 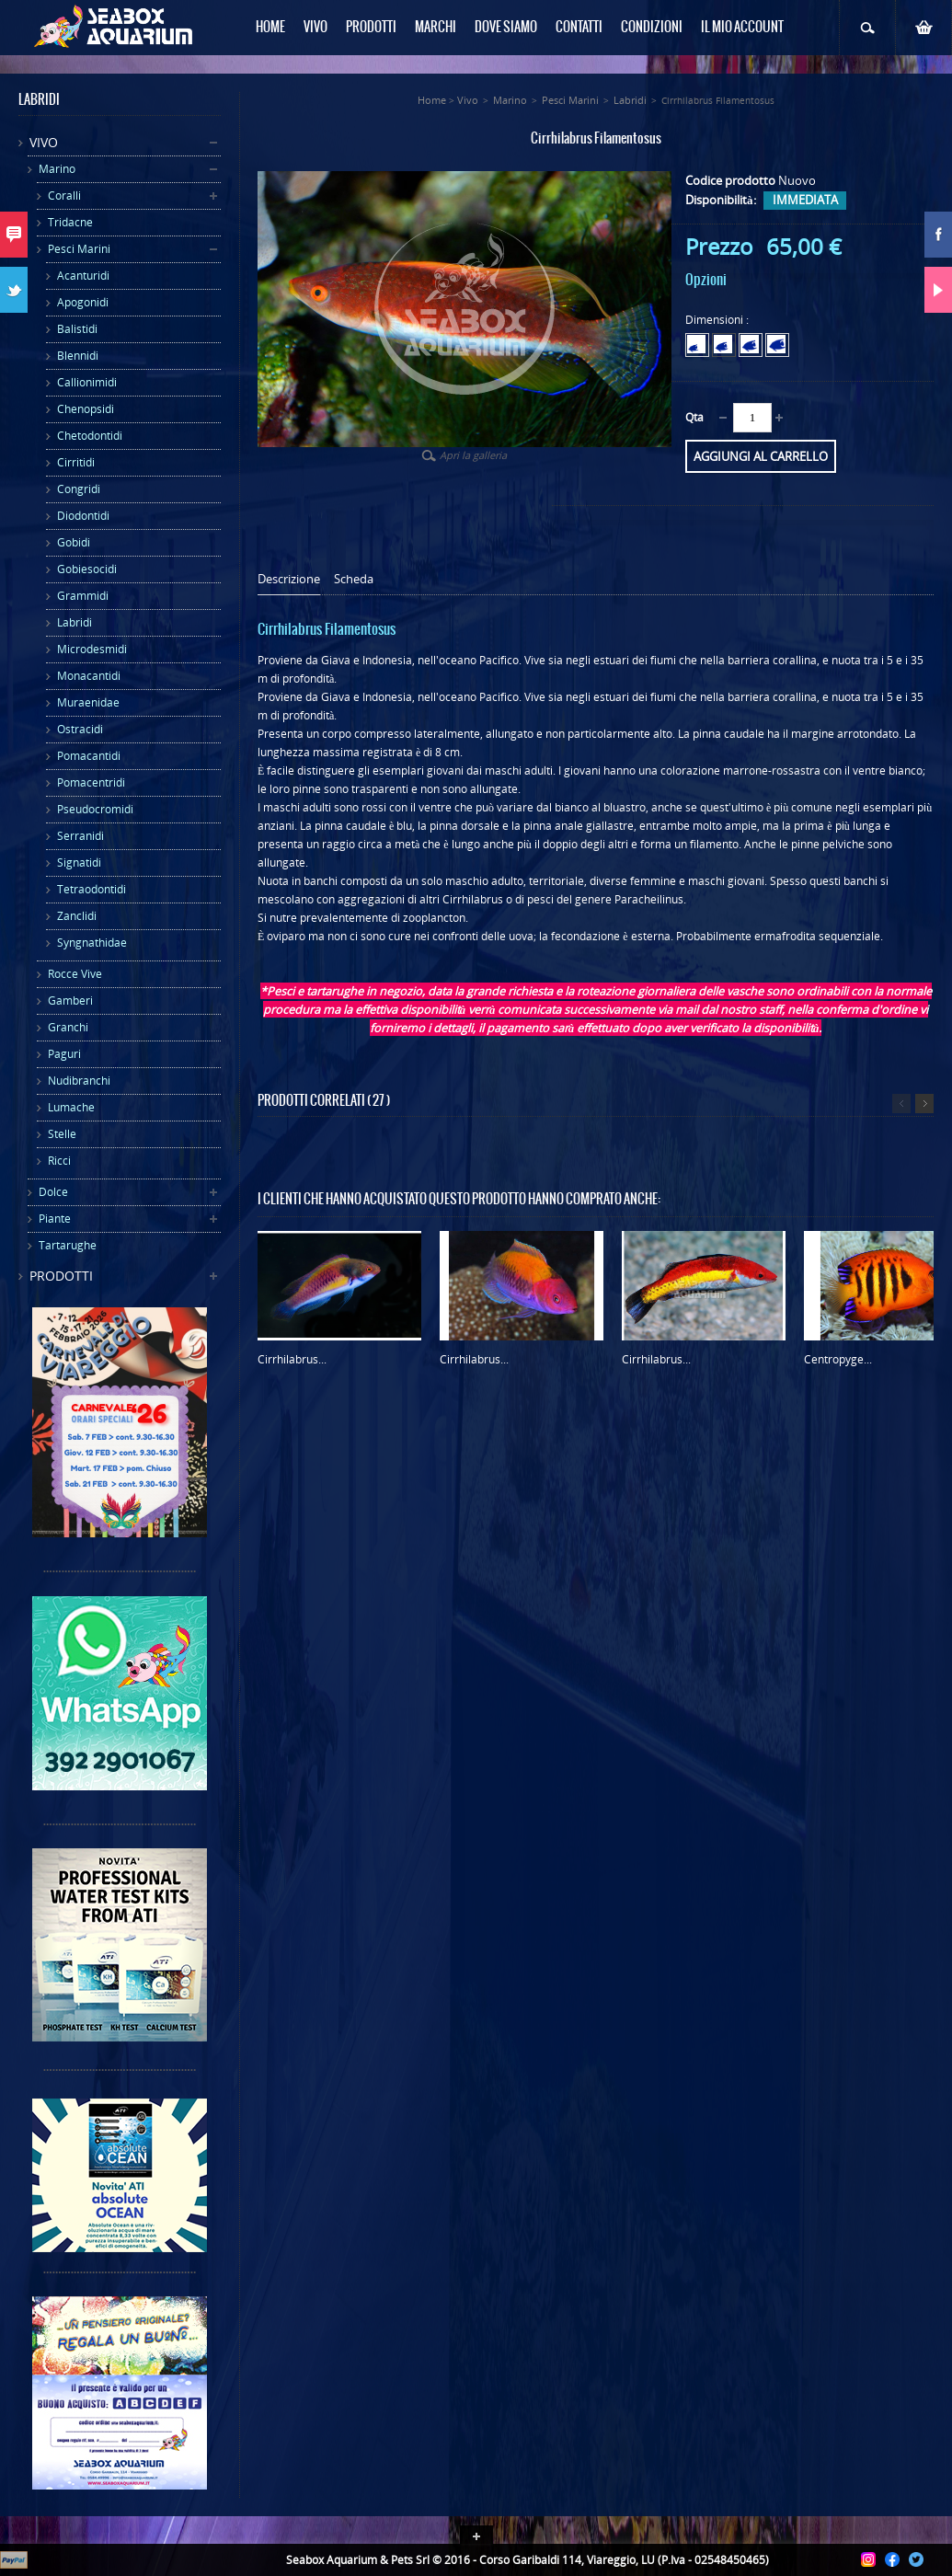 I want to click on Tridacne, so click(x=70, y=222).